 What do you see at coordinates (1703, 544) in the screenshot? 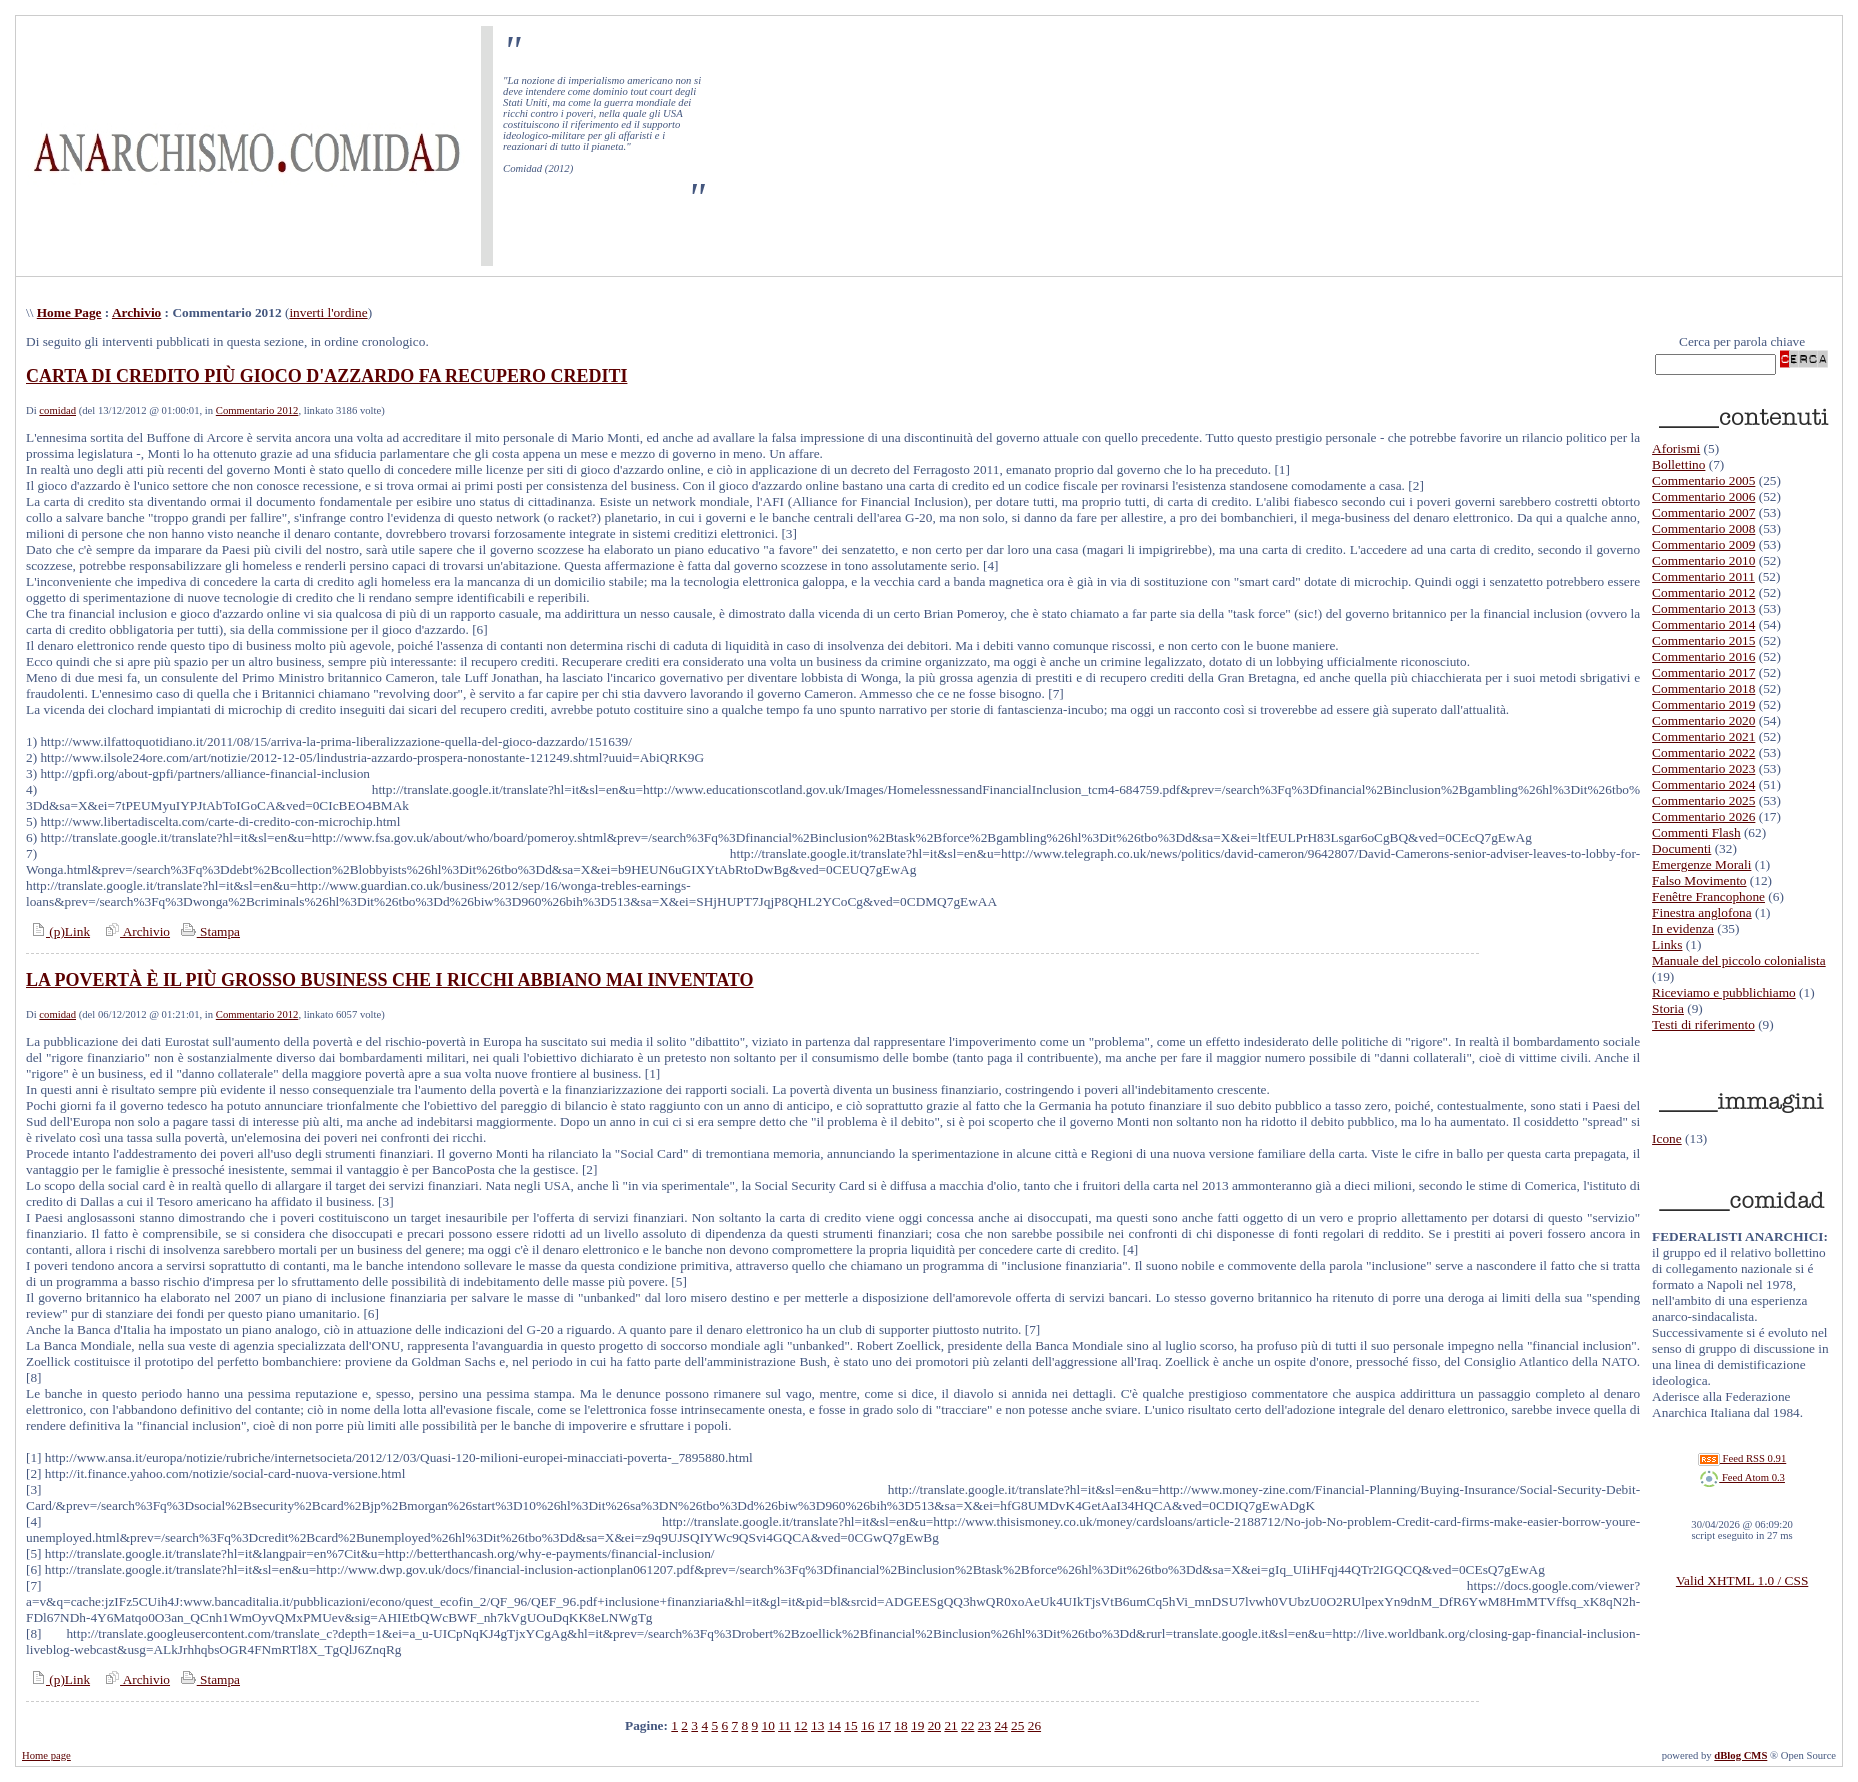
I see `Commentario 2009` at bounding box center [1703, 544].